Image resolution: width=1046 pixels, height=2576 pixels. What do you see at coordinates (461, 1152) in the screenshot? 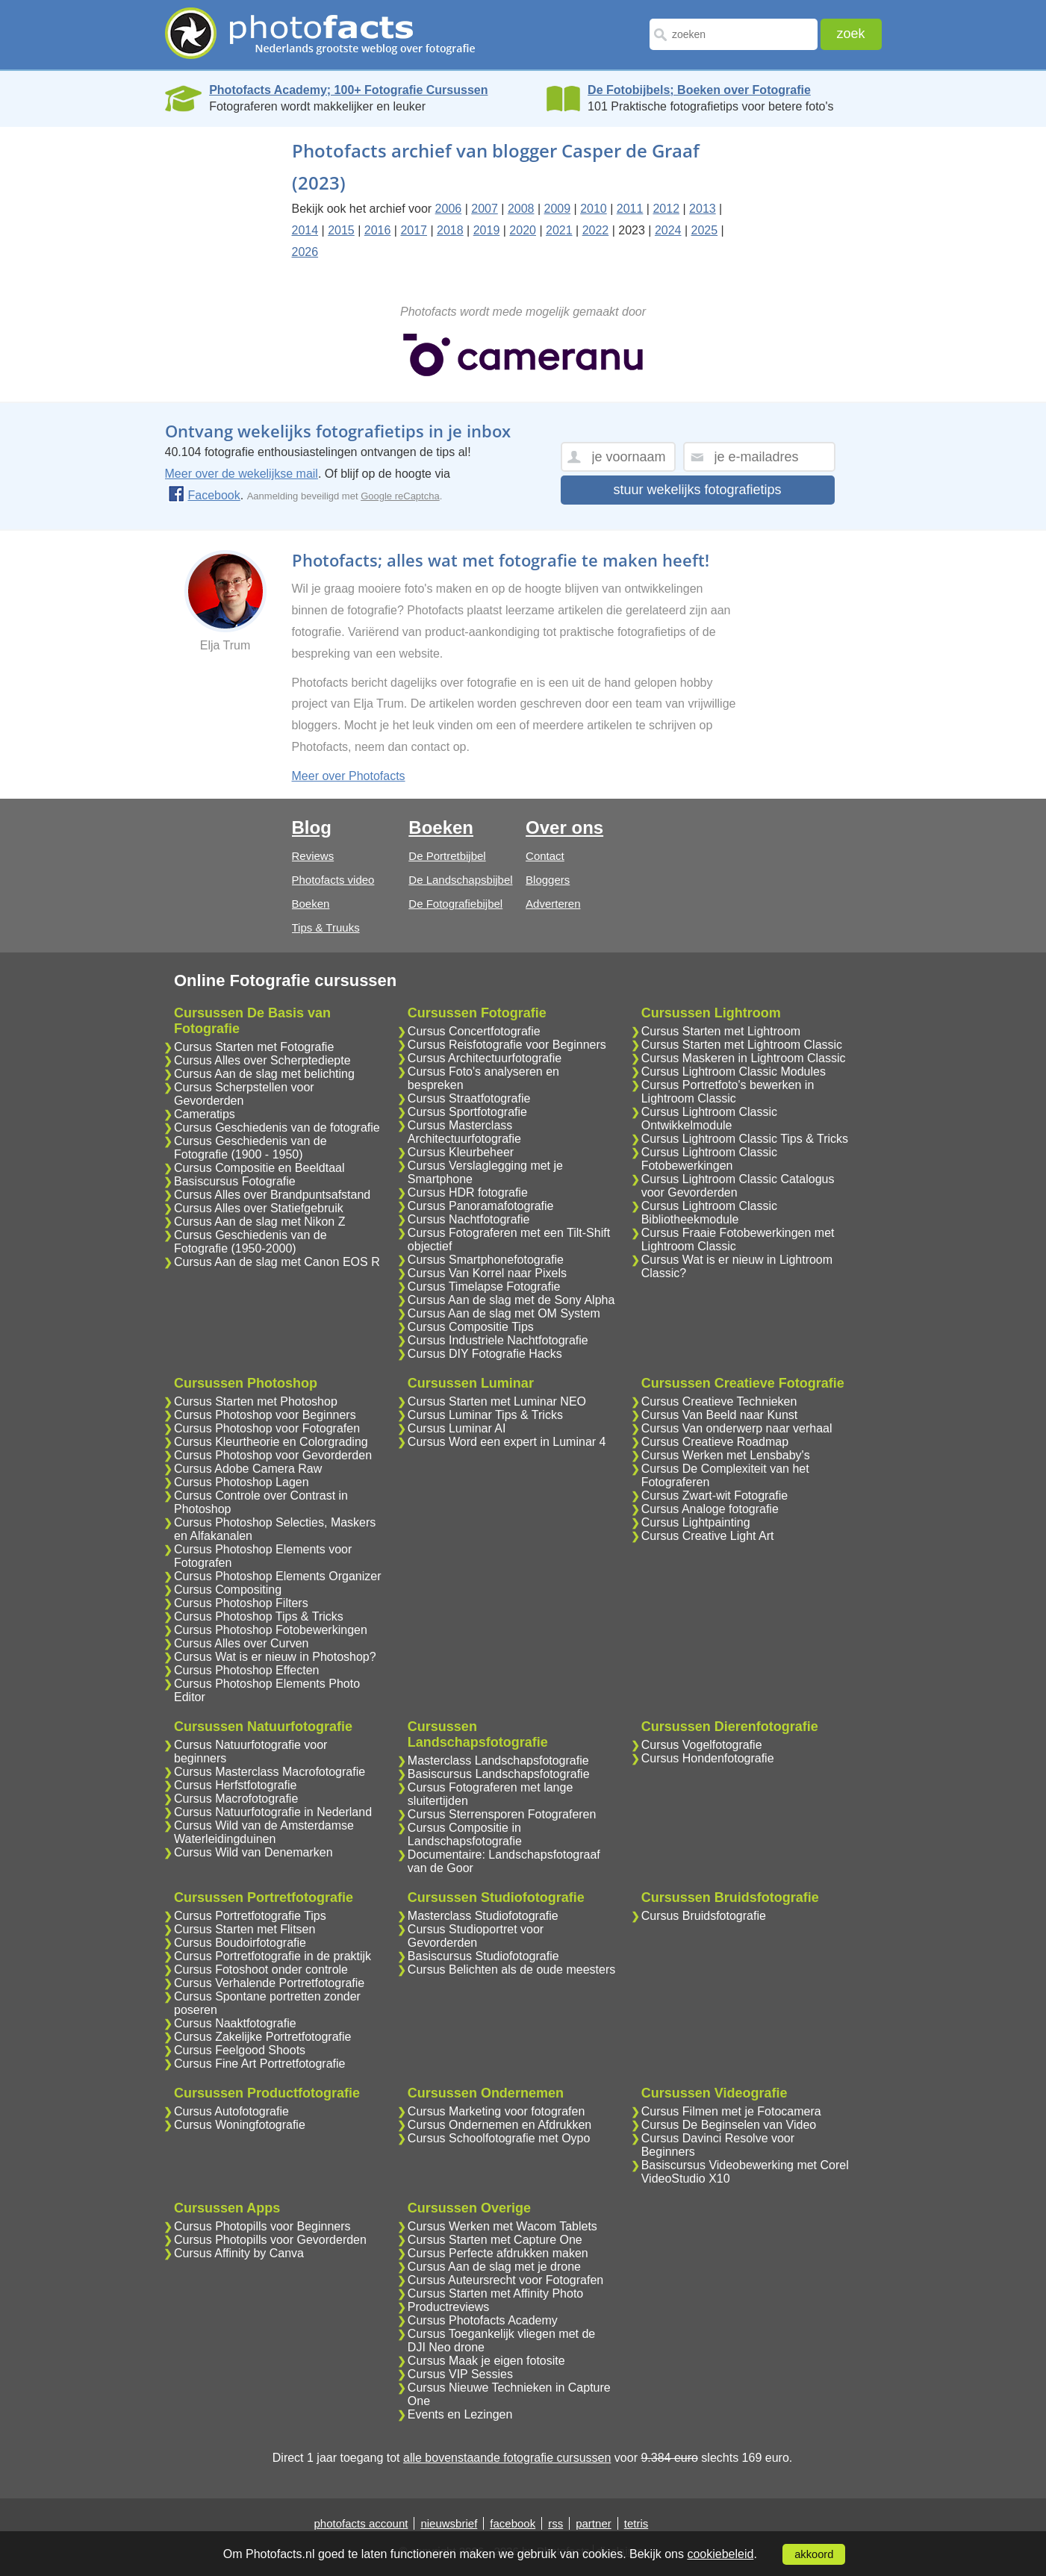
I see `Cursus Kleurbeheer` at bounding box center [461, 1152].